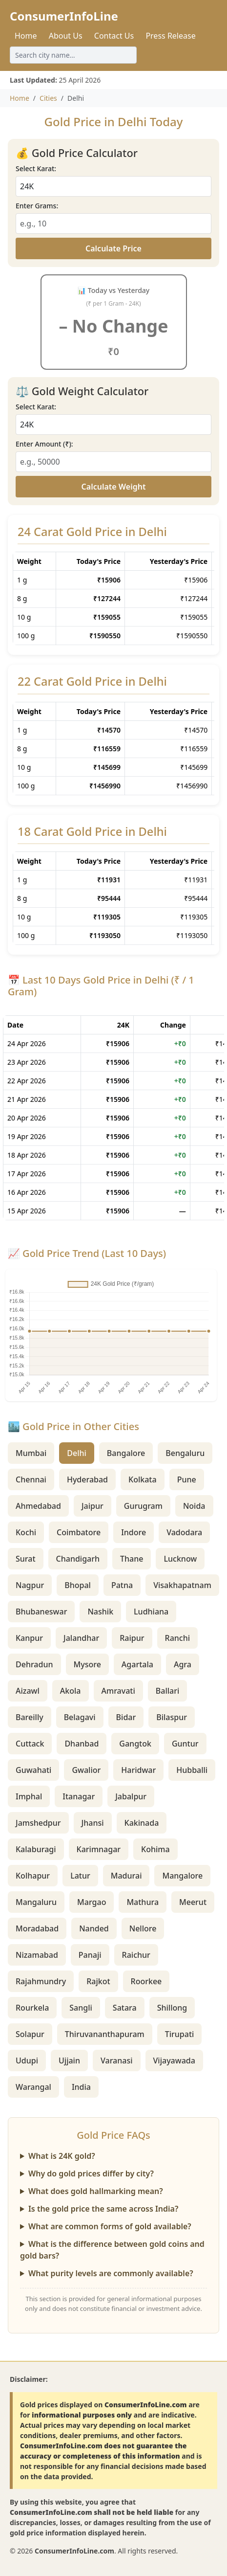  I want to click on Rourkela, so click(32, 2007).